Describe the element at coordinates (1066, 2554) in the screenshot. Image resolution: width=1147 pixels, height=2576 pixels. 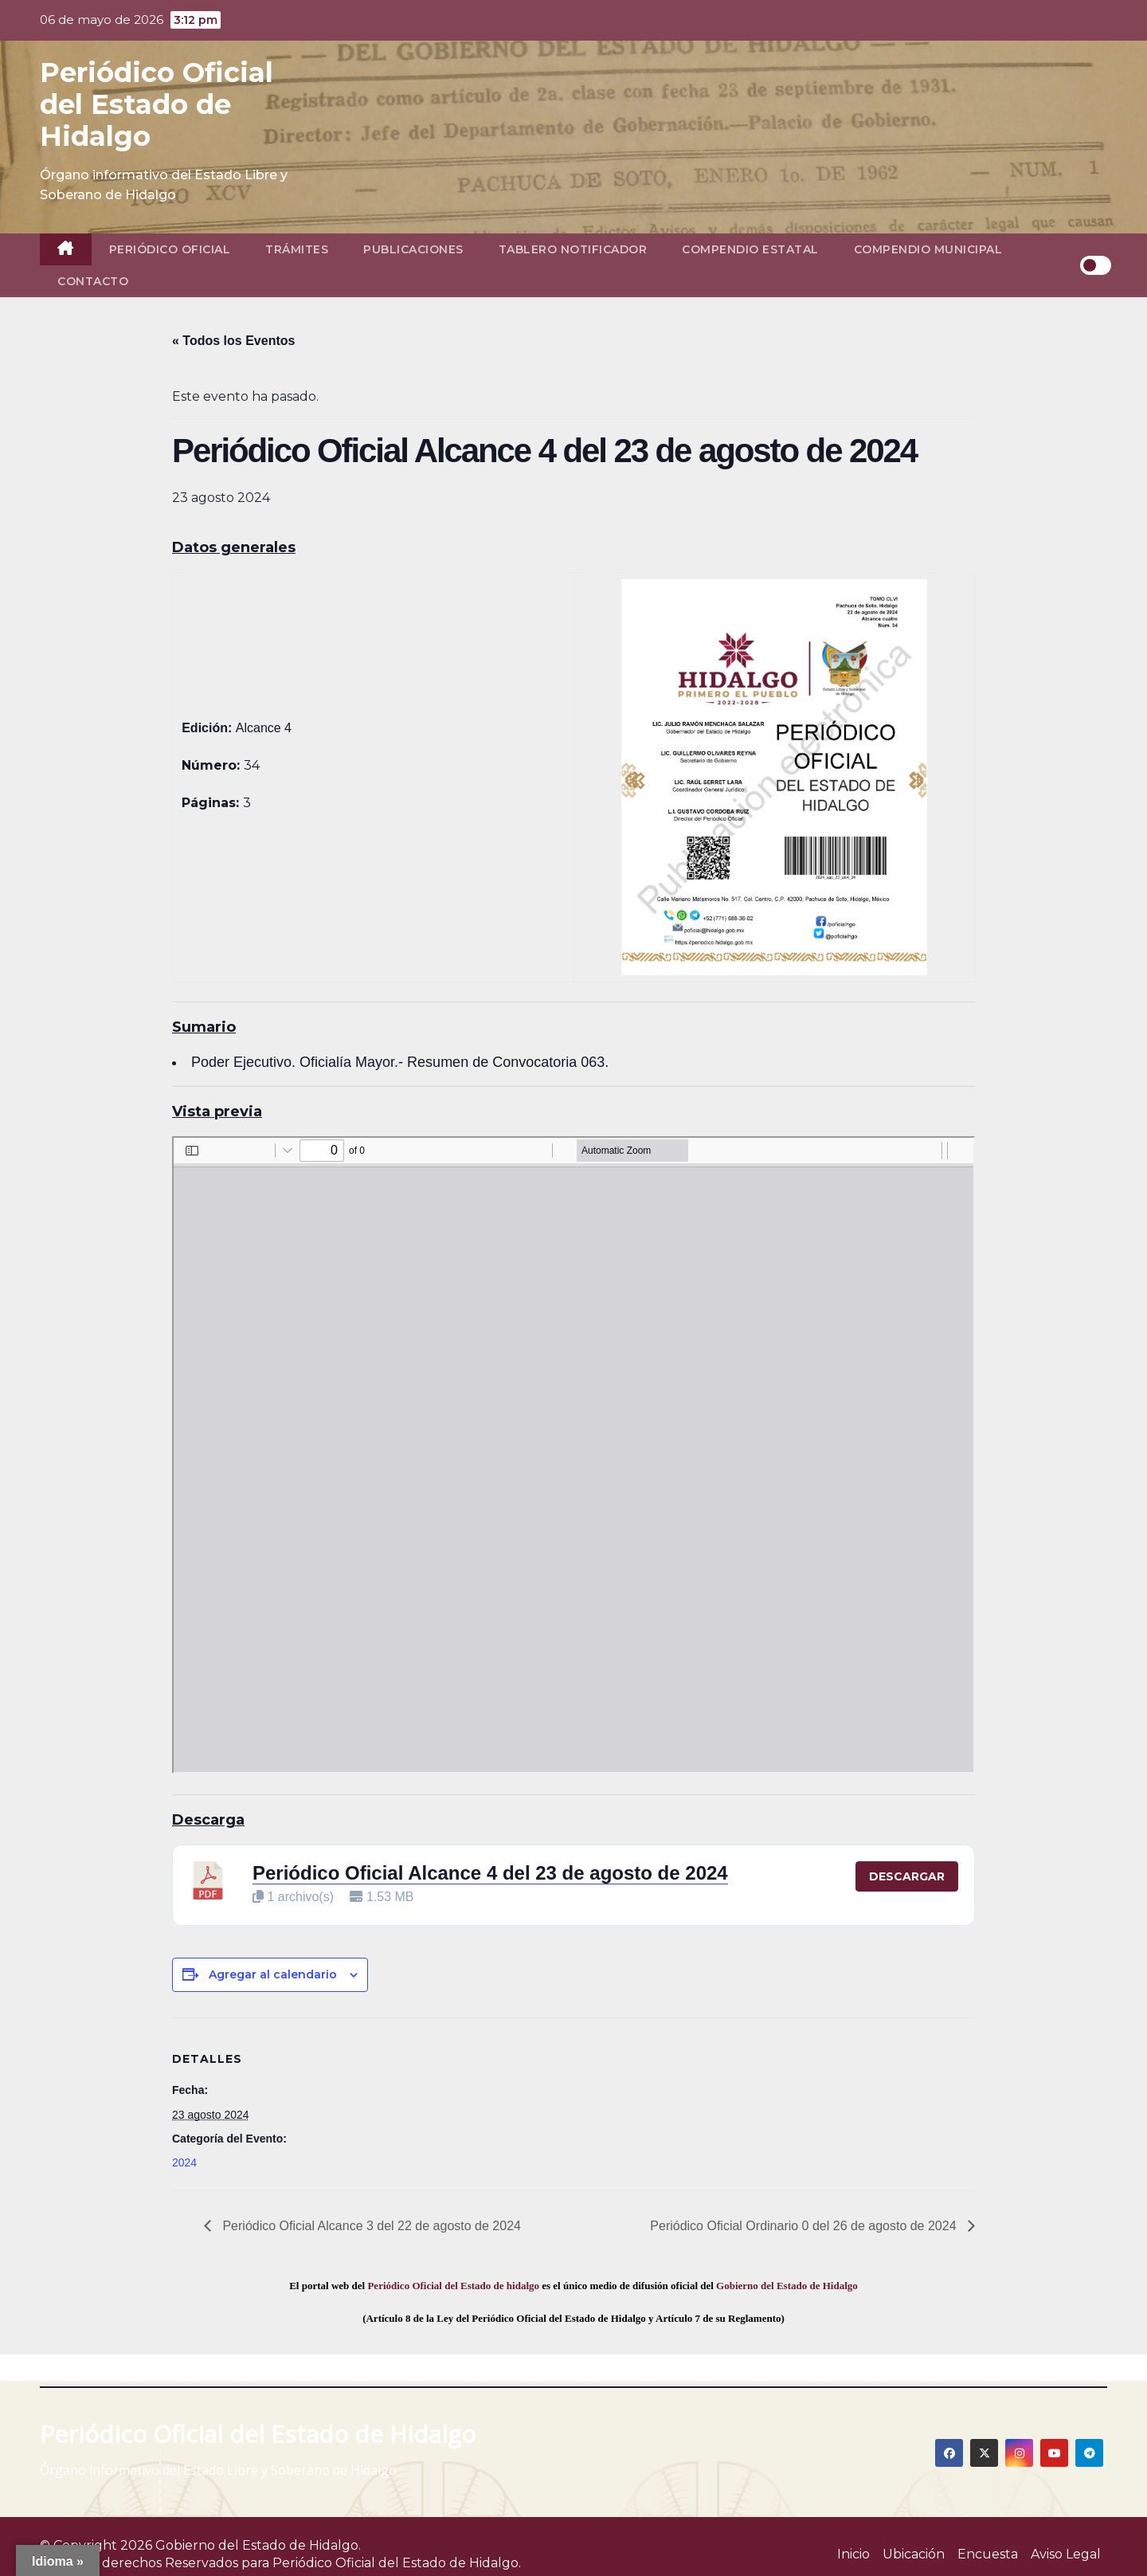
I see `Aviso Legal` at that location.